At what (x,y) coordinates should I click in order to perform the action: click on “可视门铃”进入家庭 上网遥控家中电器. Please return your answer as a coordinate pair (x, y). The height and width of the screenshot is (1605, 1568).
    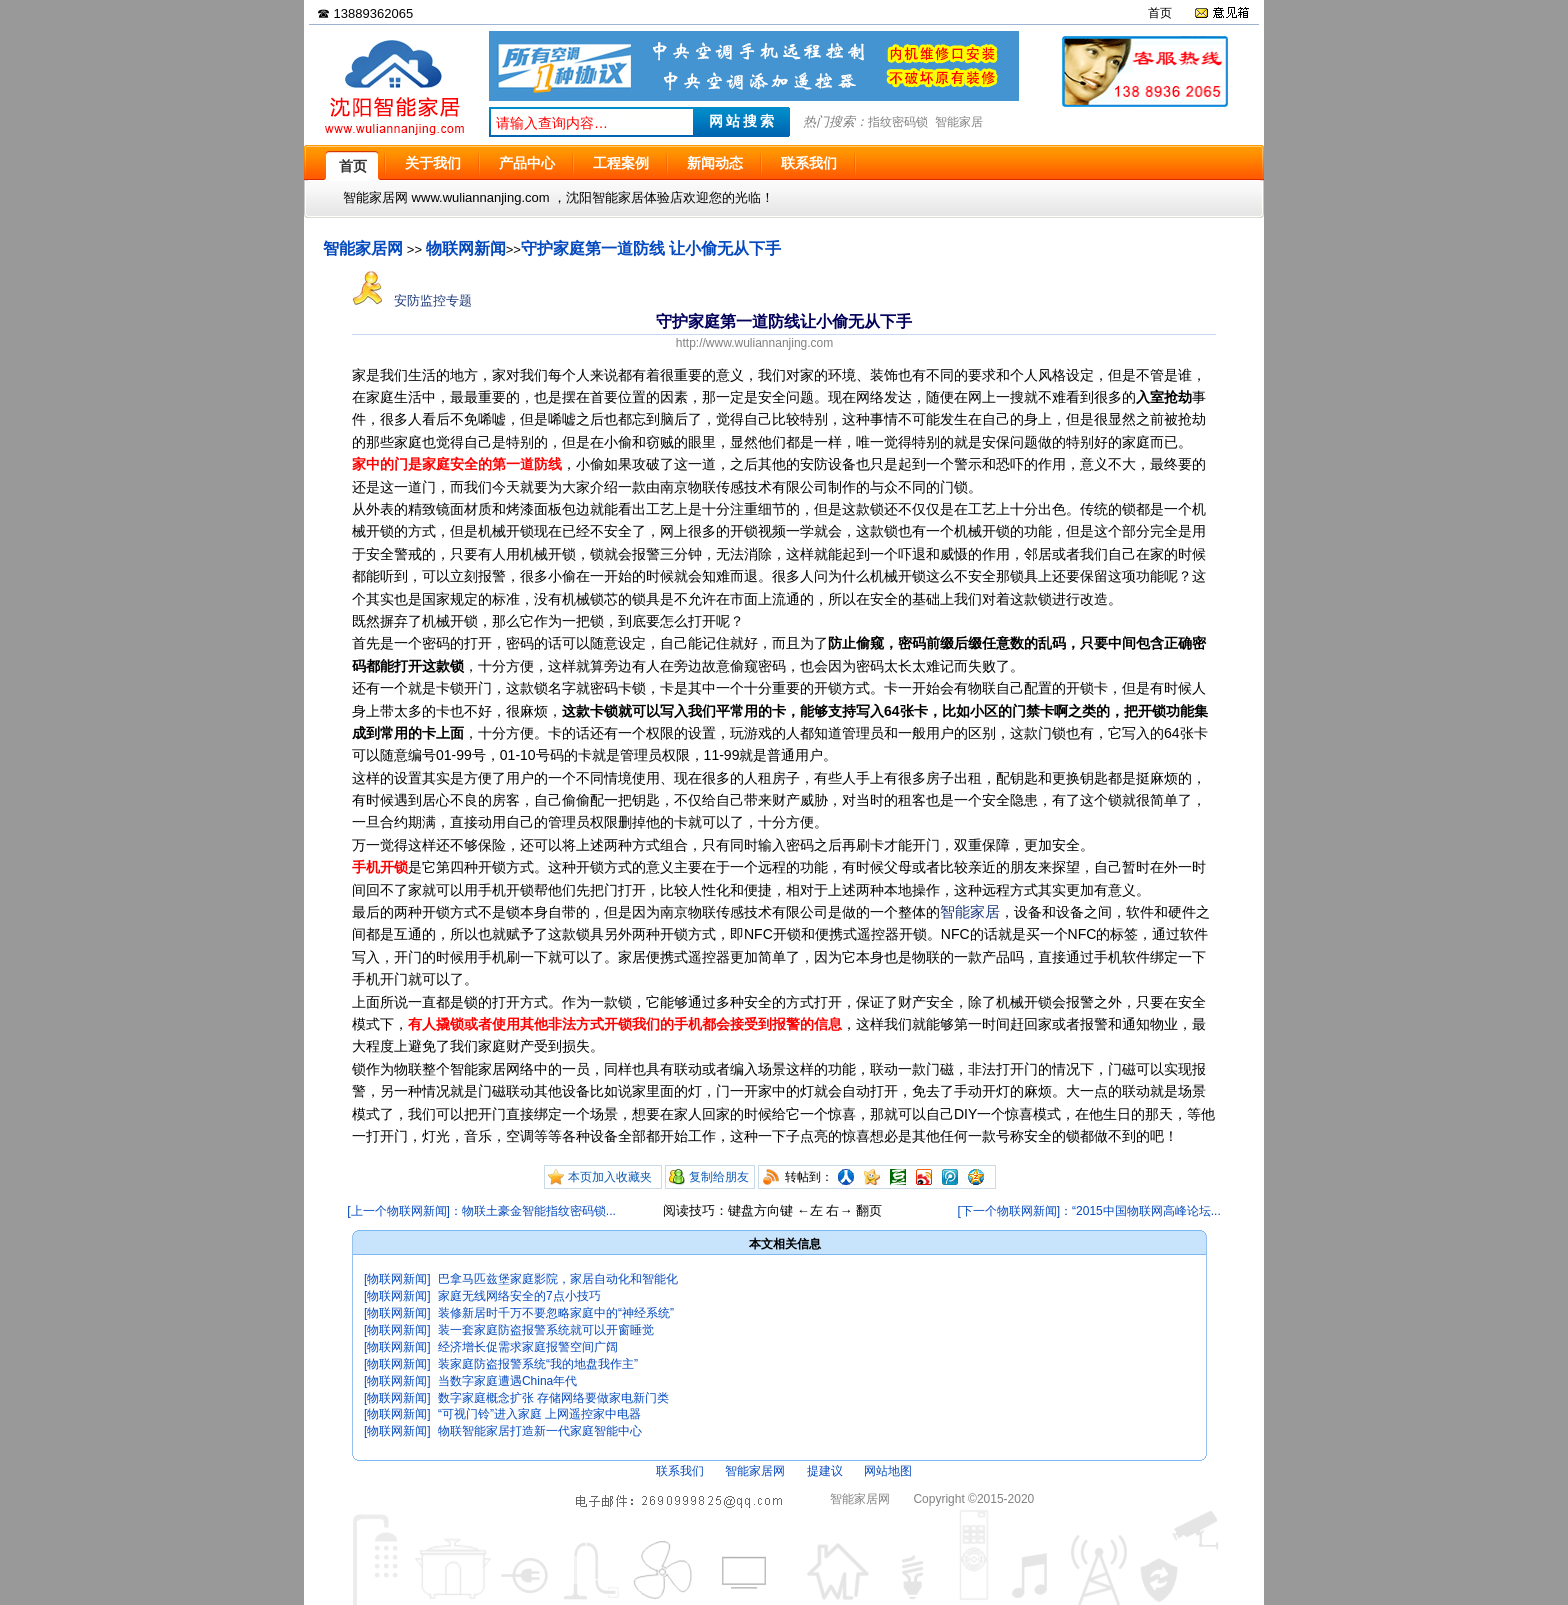
    Looking at the image, I should click on (539, 1414).